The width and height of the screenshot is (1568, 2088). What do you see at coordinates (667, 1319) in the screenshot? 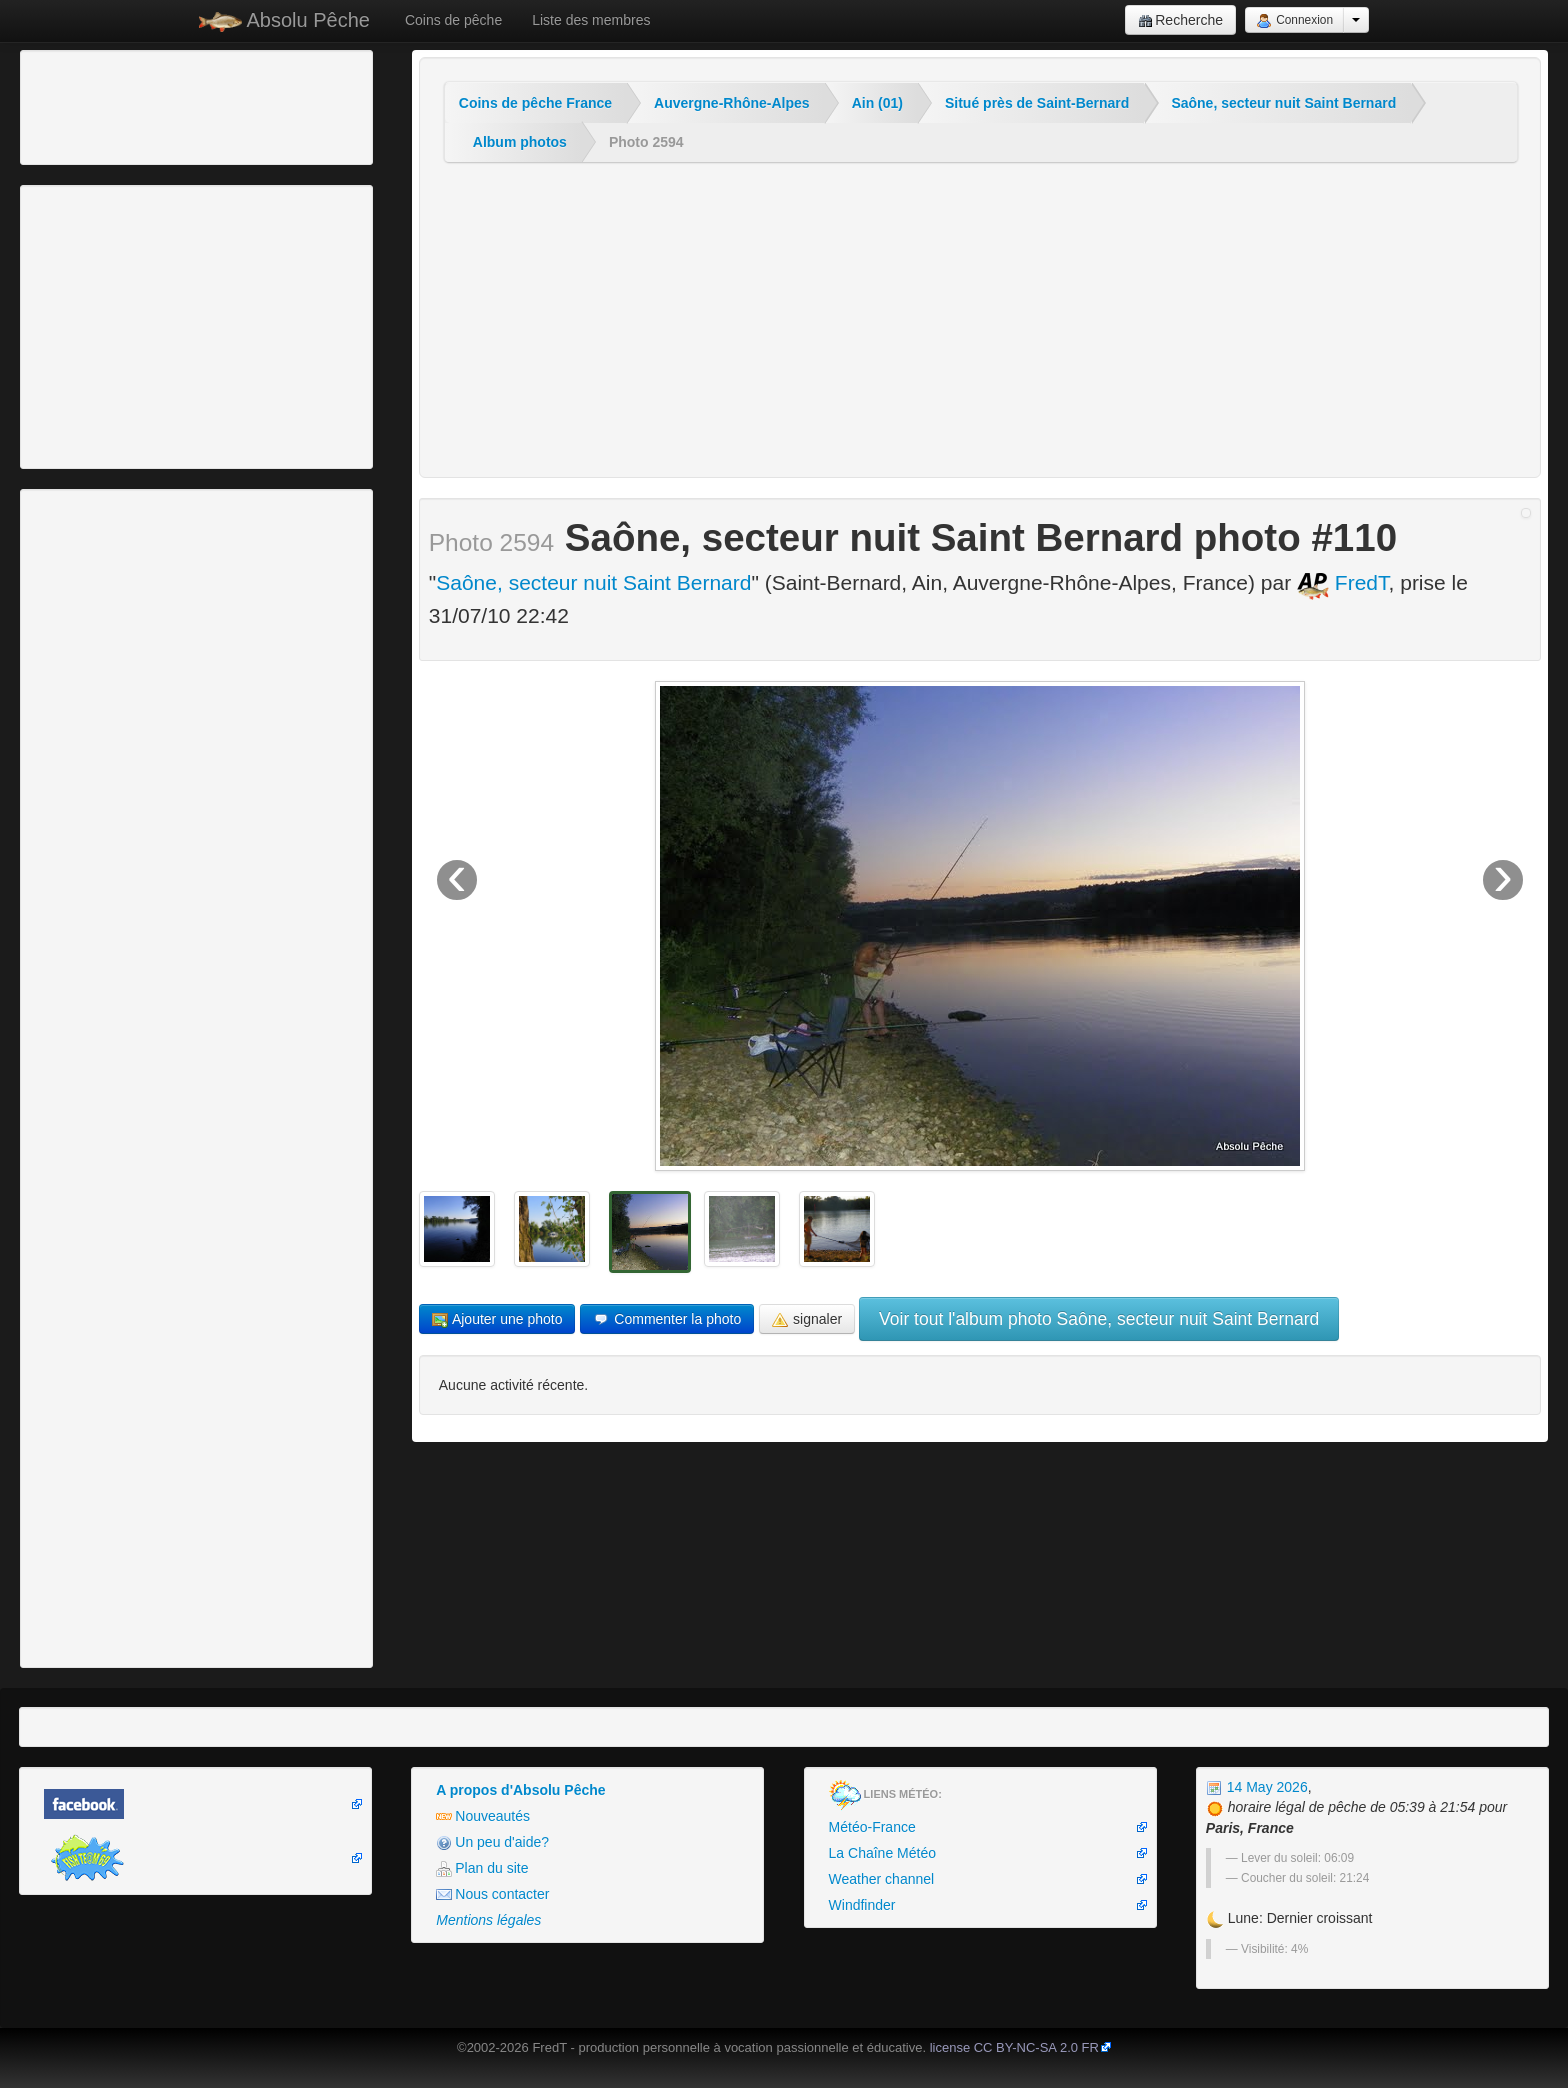
I see `Commenter la photo` at bounding box center [667, 1319].